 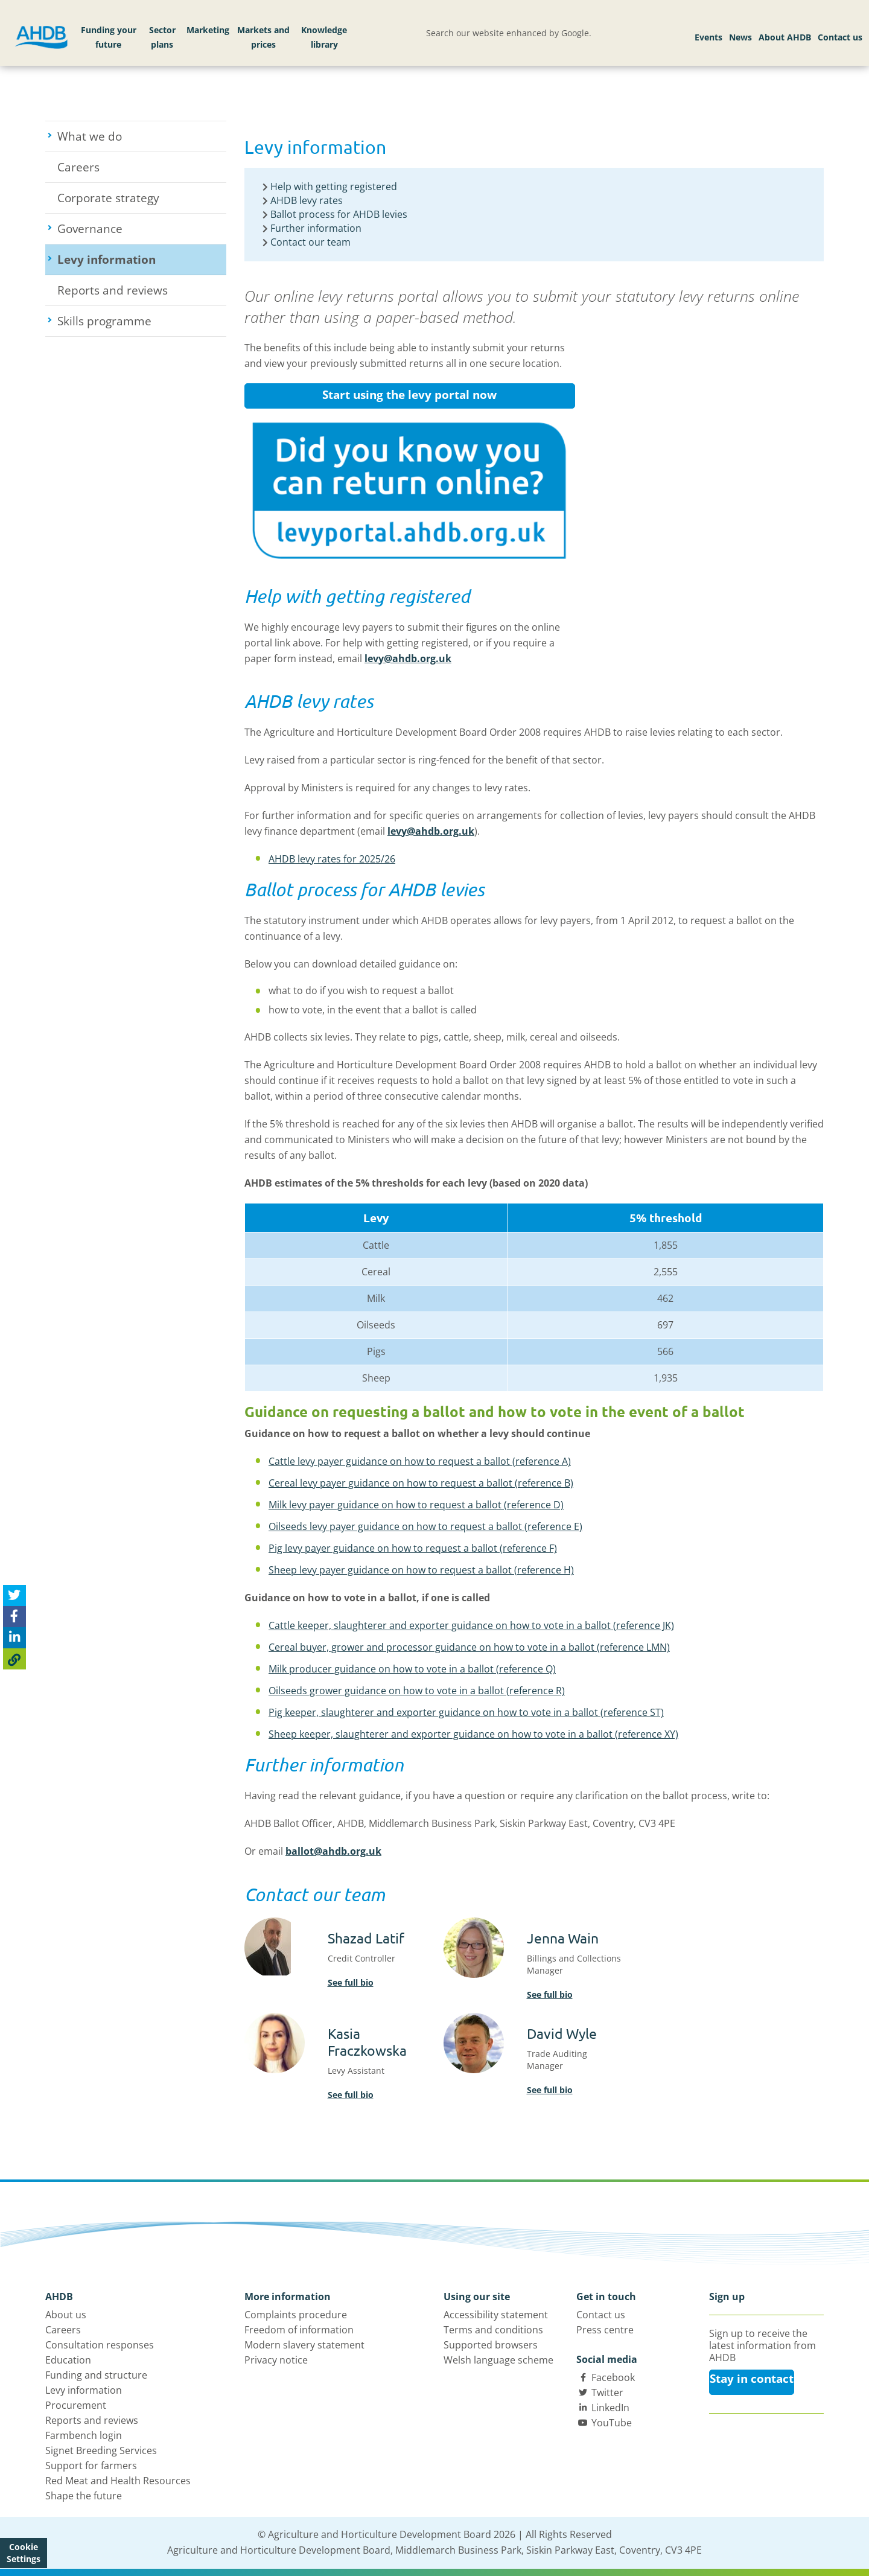 I want to click on AHDB levy rates for 2025/26, so click(x=332, y=859).